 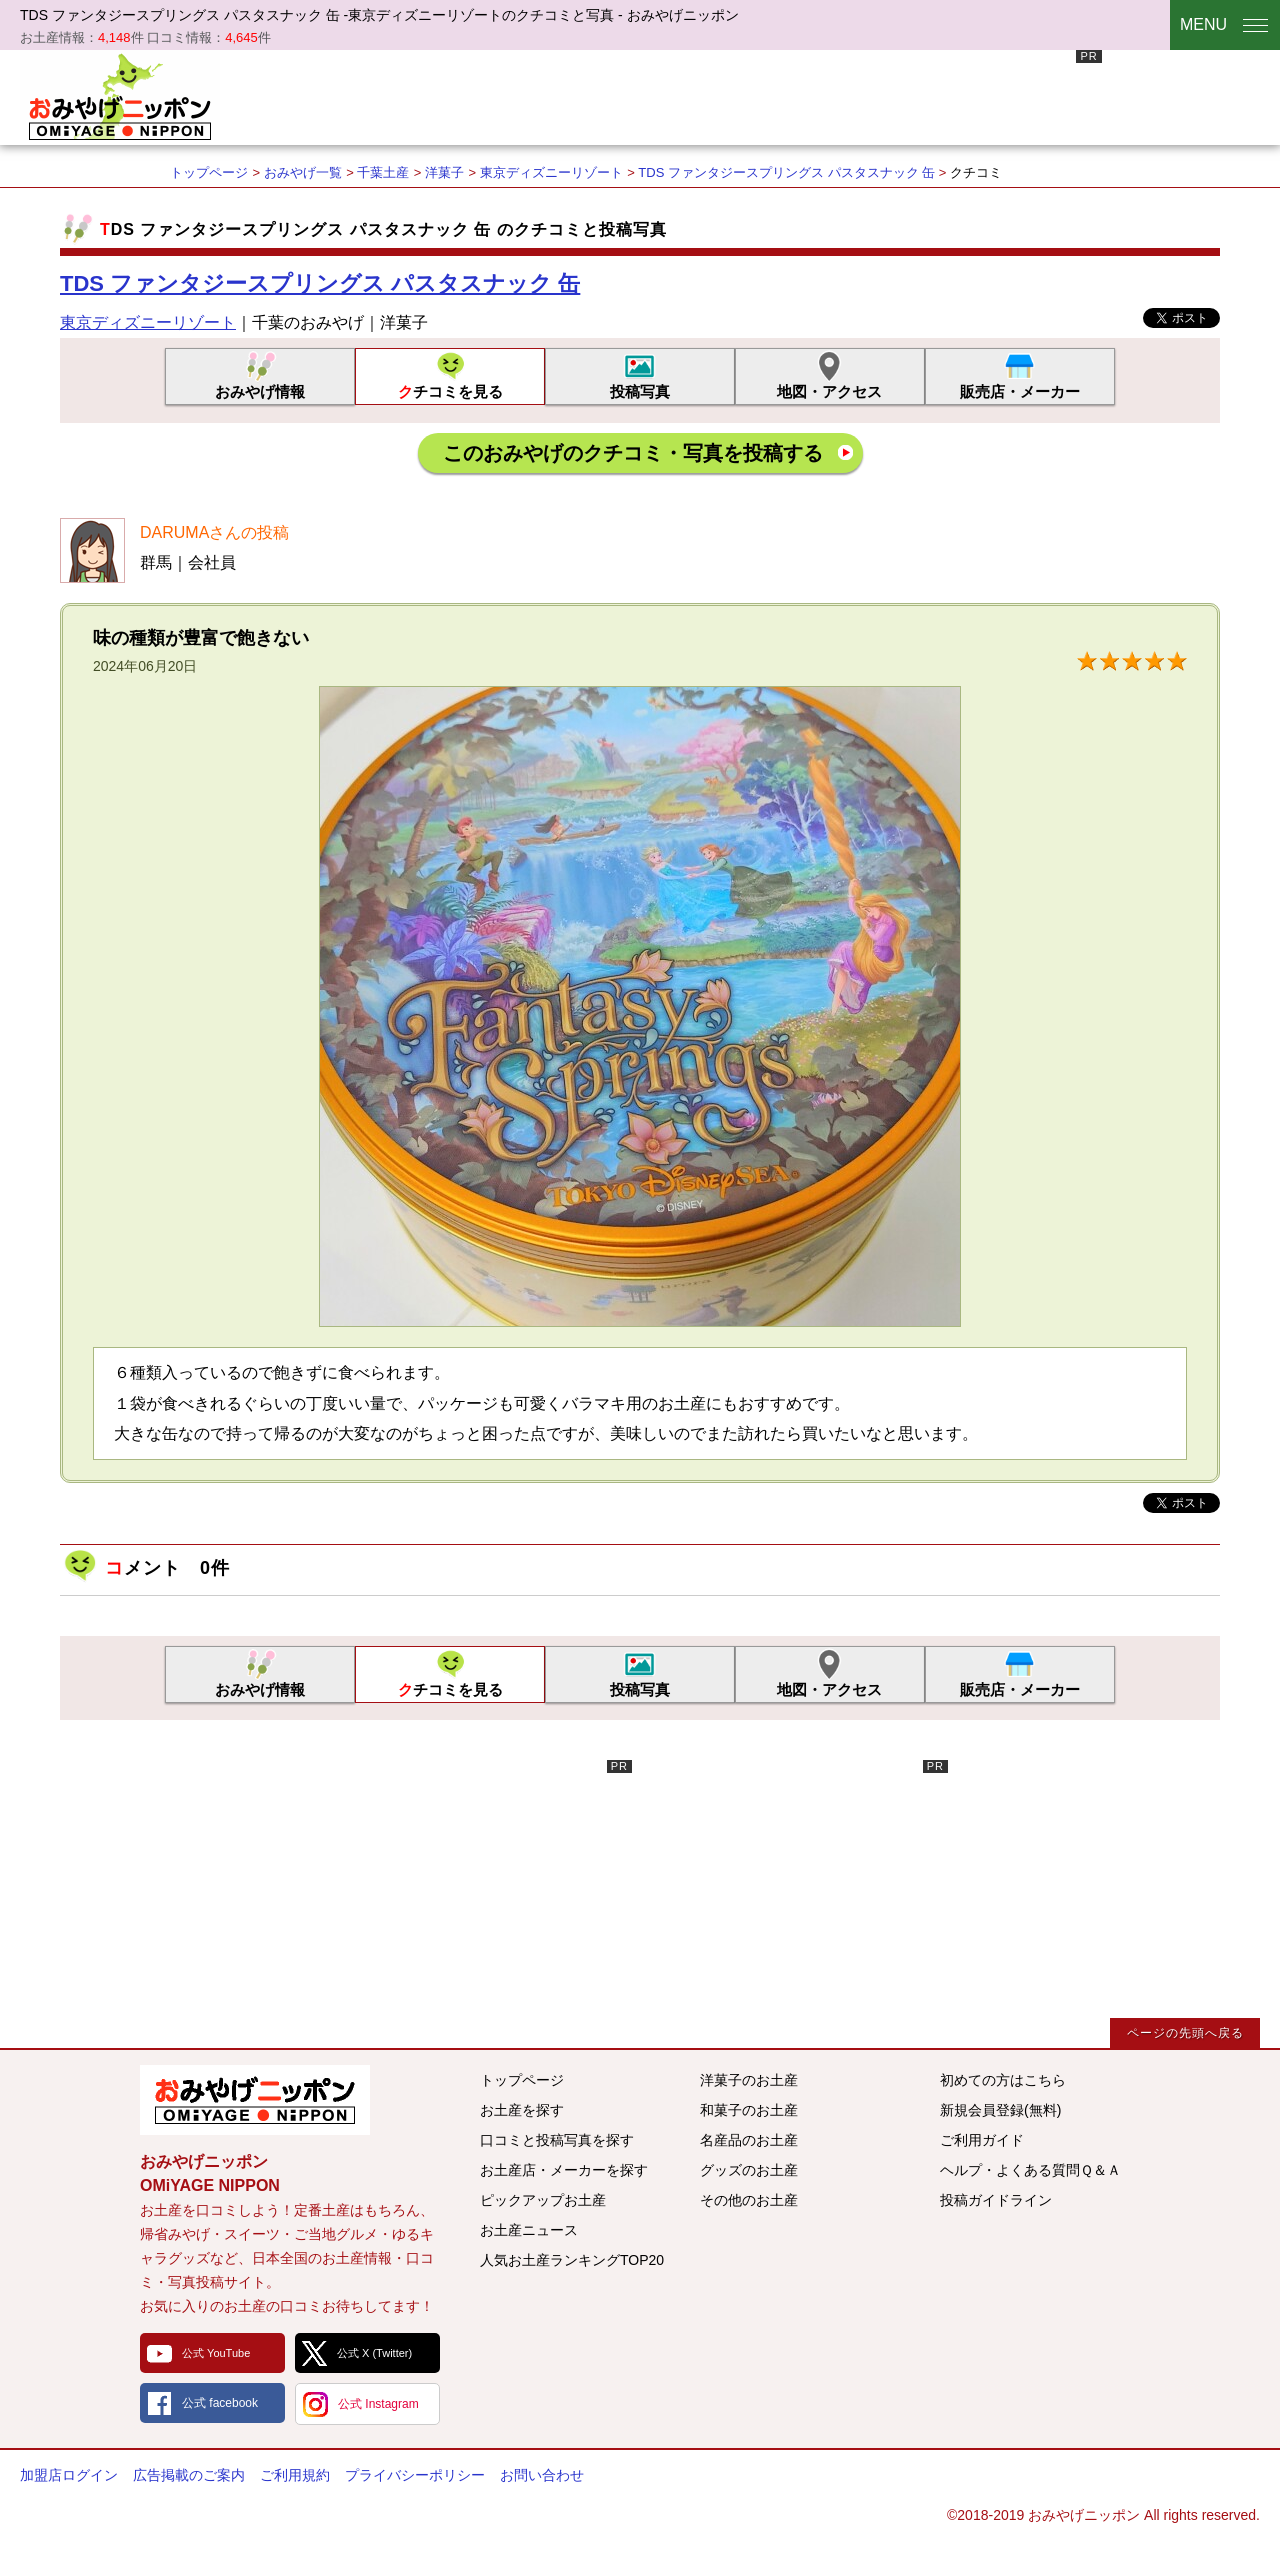 What do you see at coordinates (738, 95) in the screenshot?
I see `[Advertisement]` at bounding box center [738, 95].